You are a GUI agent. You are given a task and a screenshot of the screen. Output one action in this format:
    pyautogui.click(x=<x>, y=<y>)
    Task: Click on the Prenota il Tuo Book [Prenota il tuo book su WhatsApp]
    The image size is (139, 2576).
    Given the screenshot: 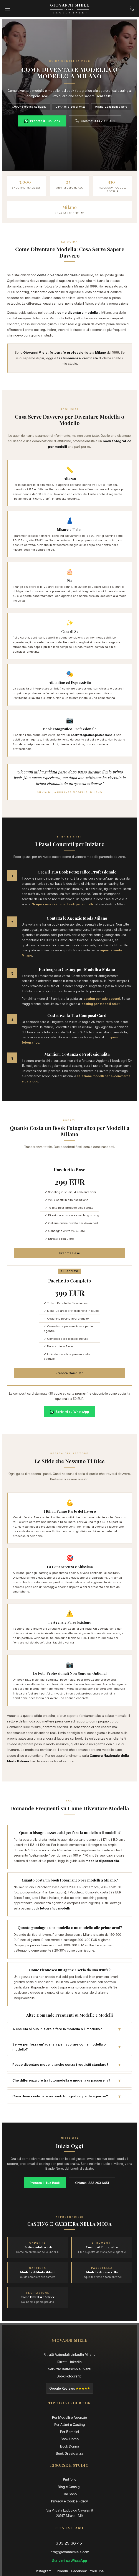 What is the action you would take?
    pyautogui.click(x=42, y=121)
    